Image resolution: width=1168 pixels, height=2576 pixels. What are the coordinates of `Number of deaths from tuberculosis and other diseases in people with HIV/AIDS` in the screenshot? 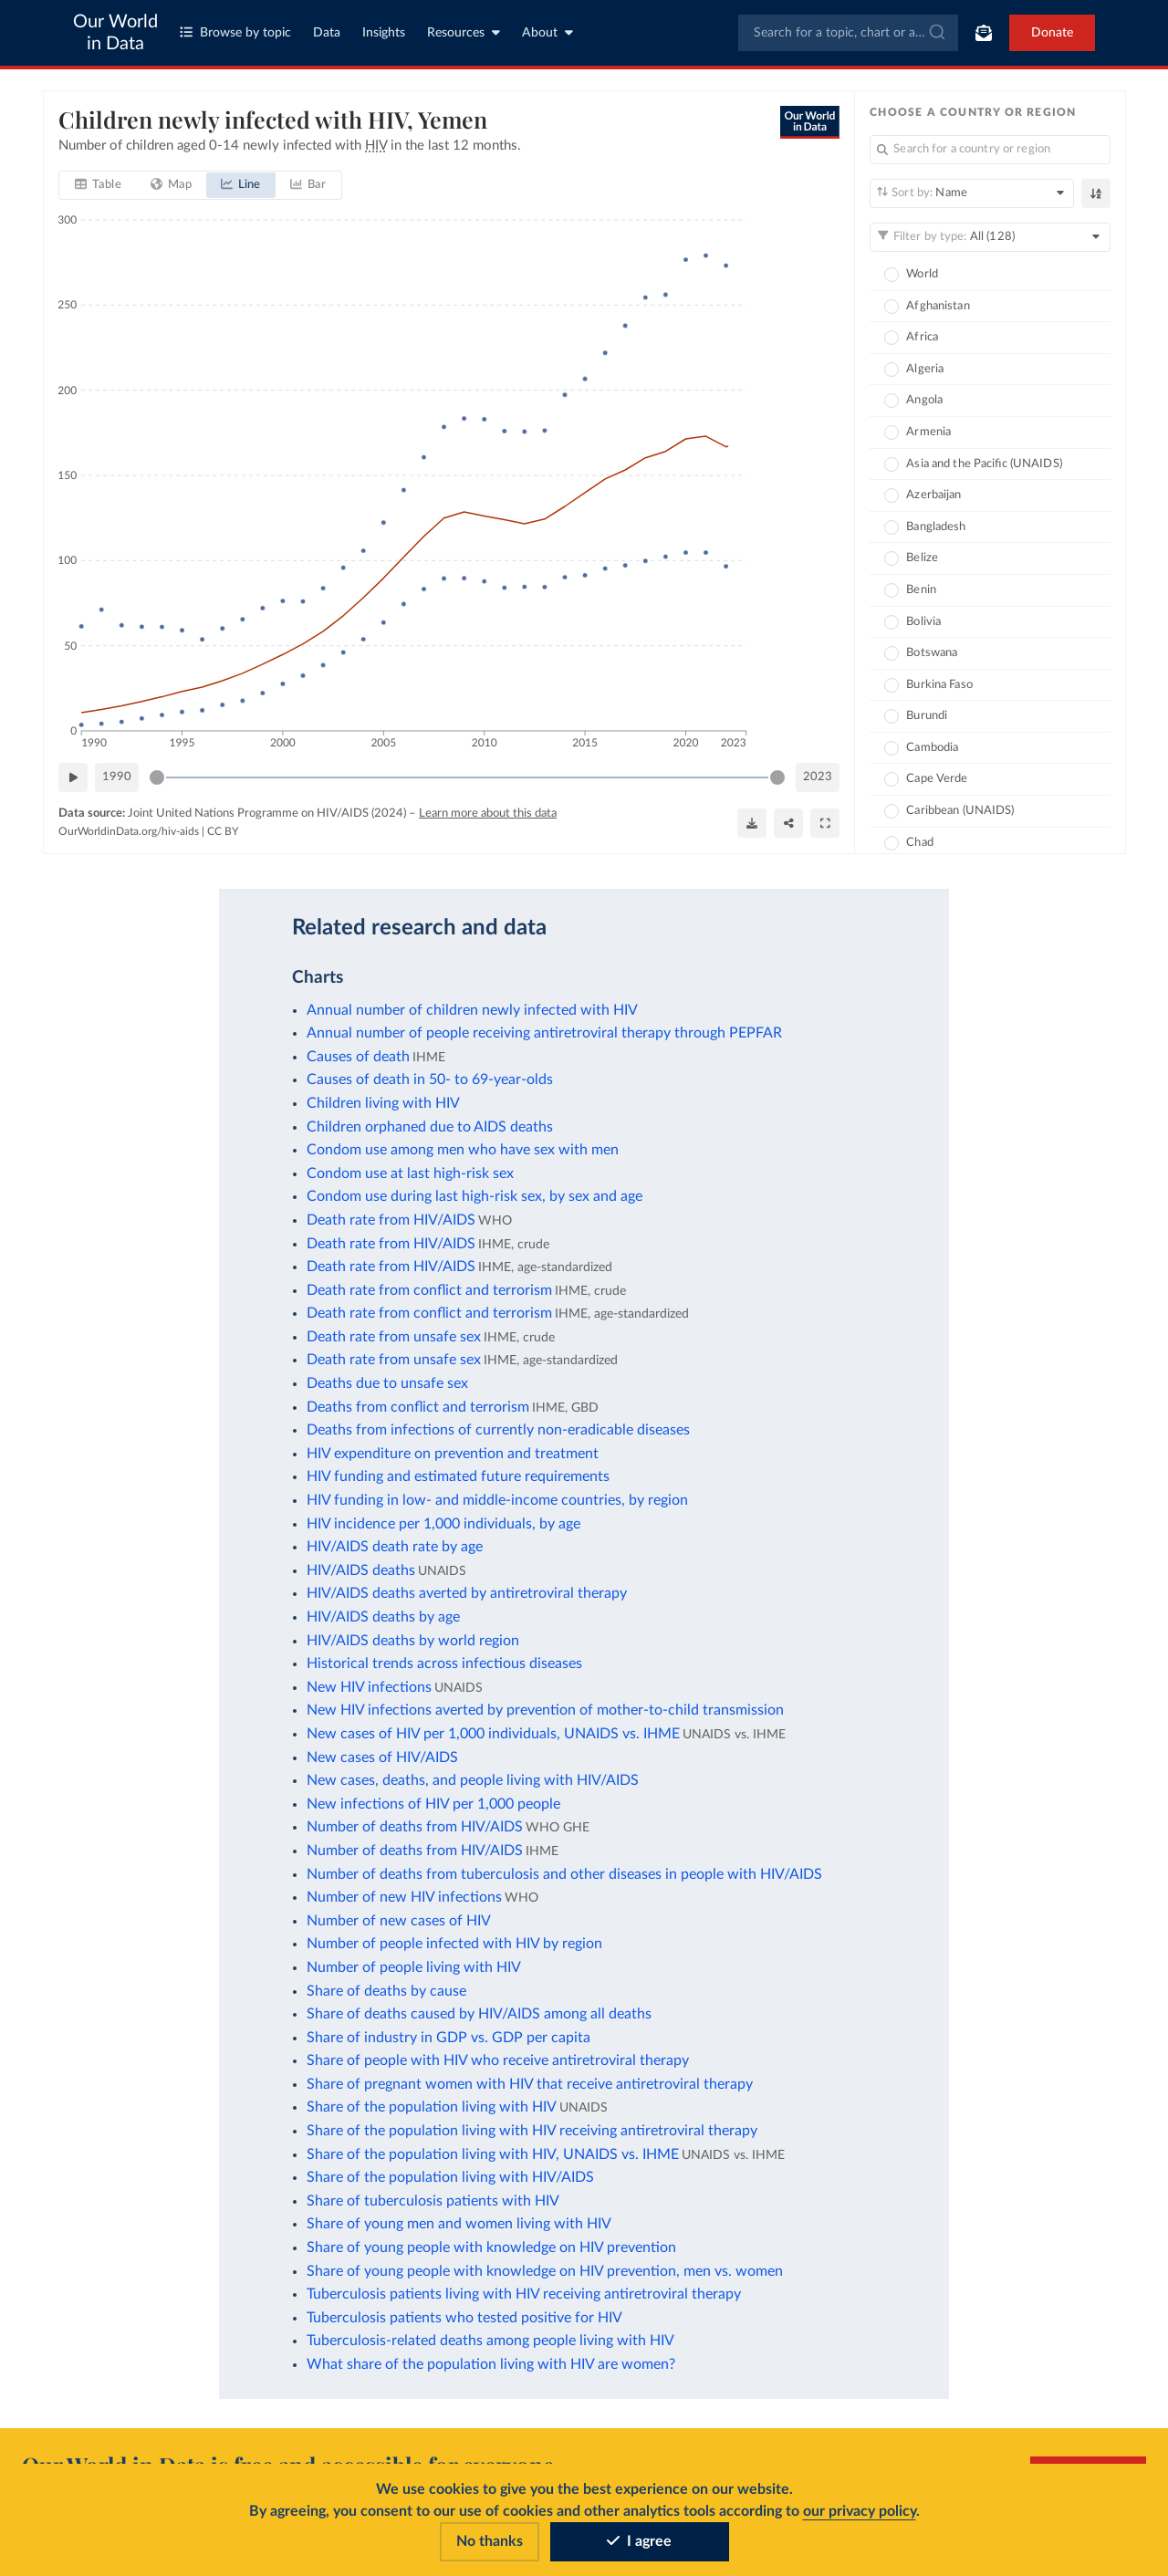 It's located at (564, 1874).